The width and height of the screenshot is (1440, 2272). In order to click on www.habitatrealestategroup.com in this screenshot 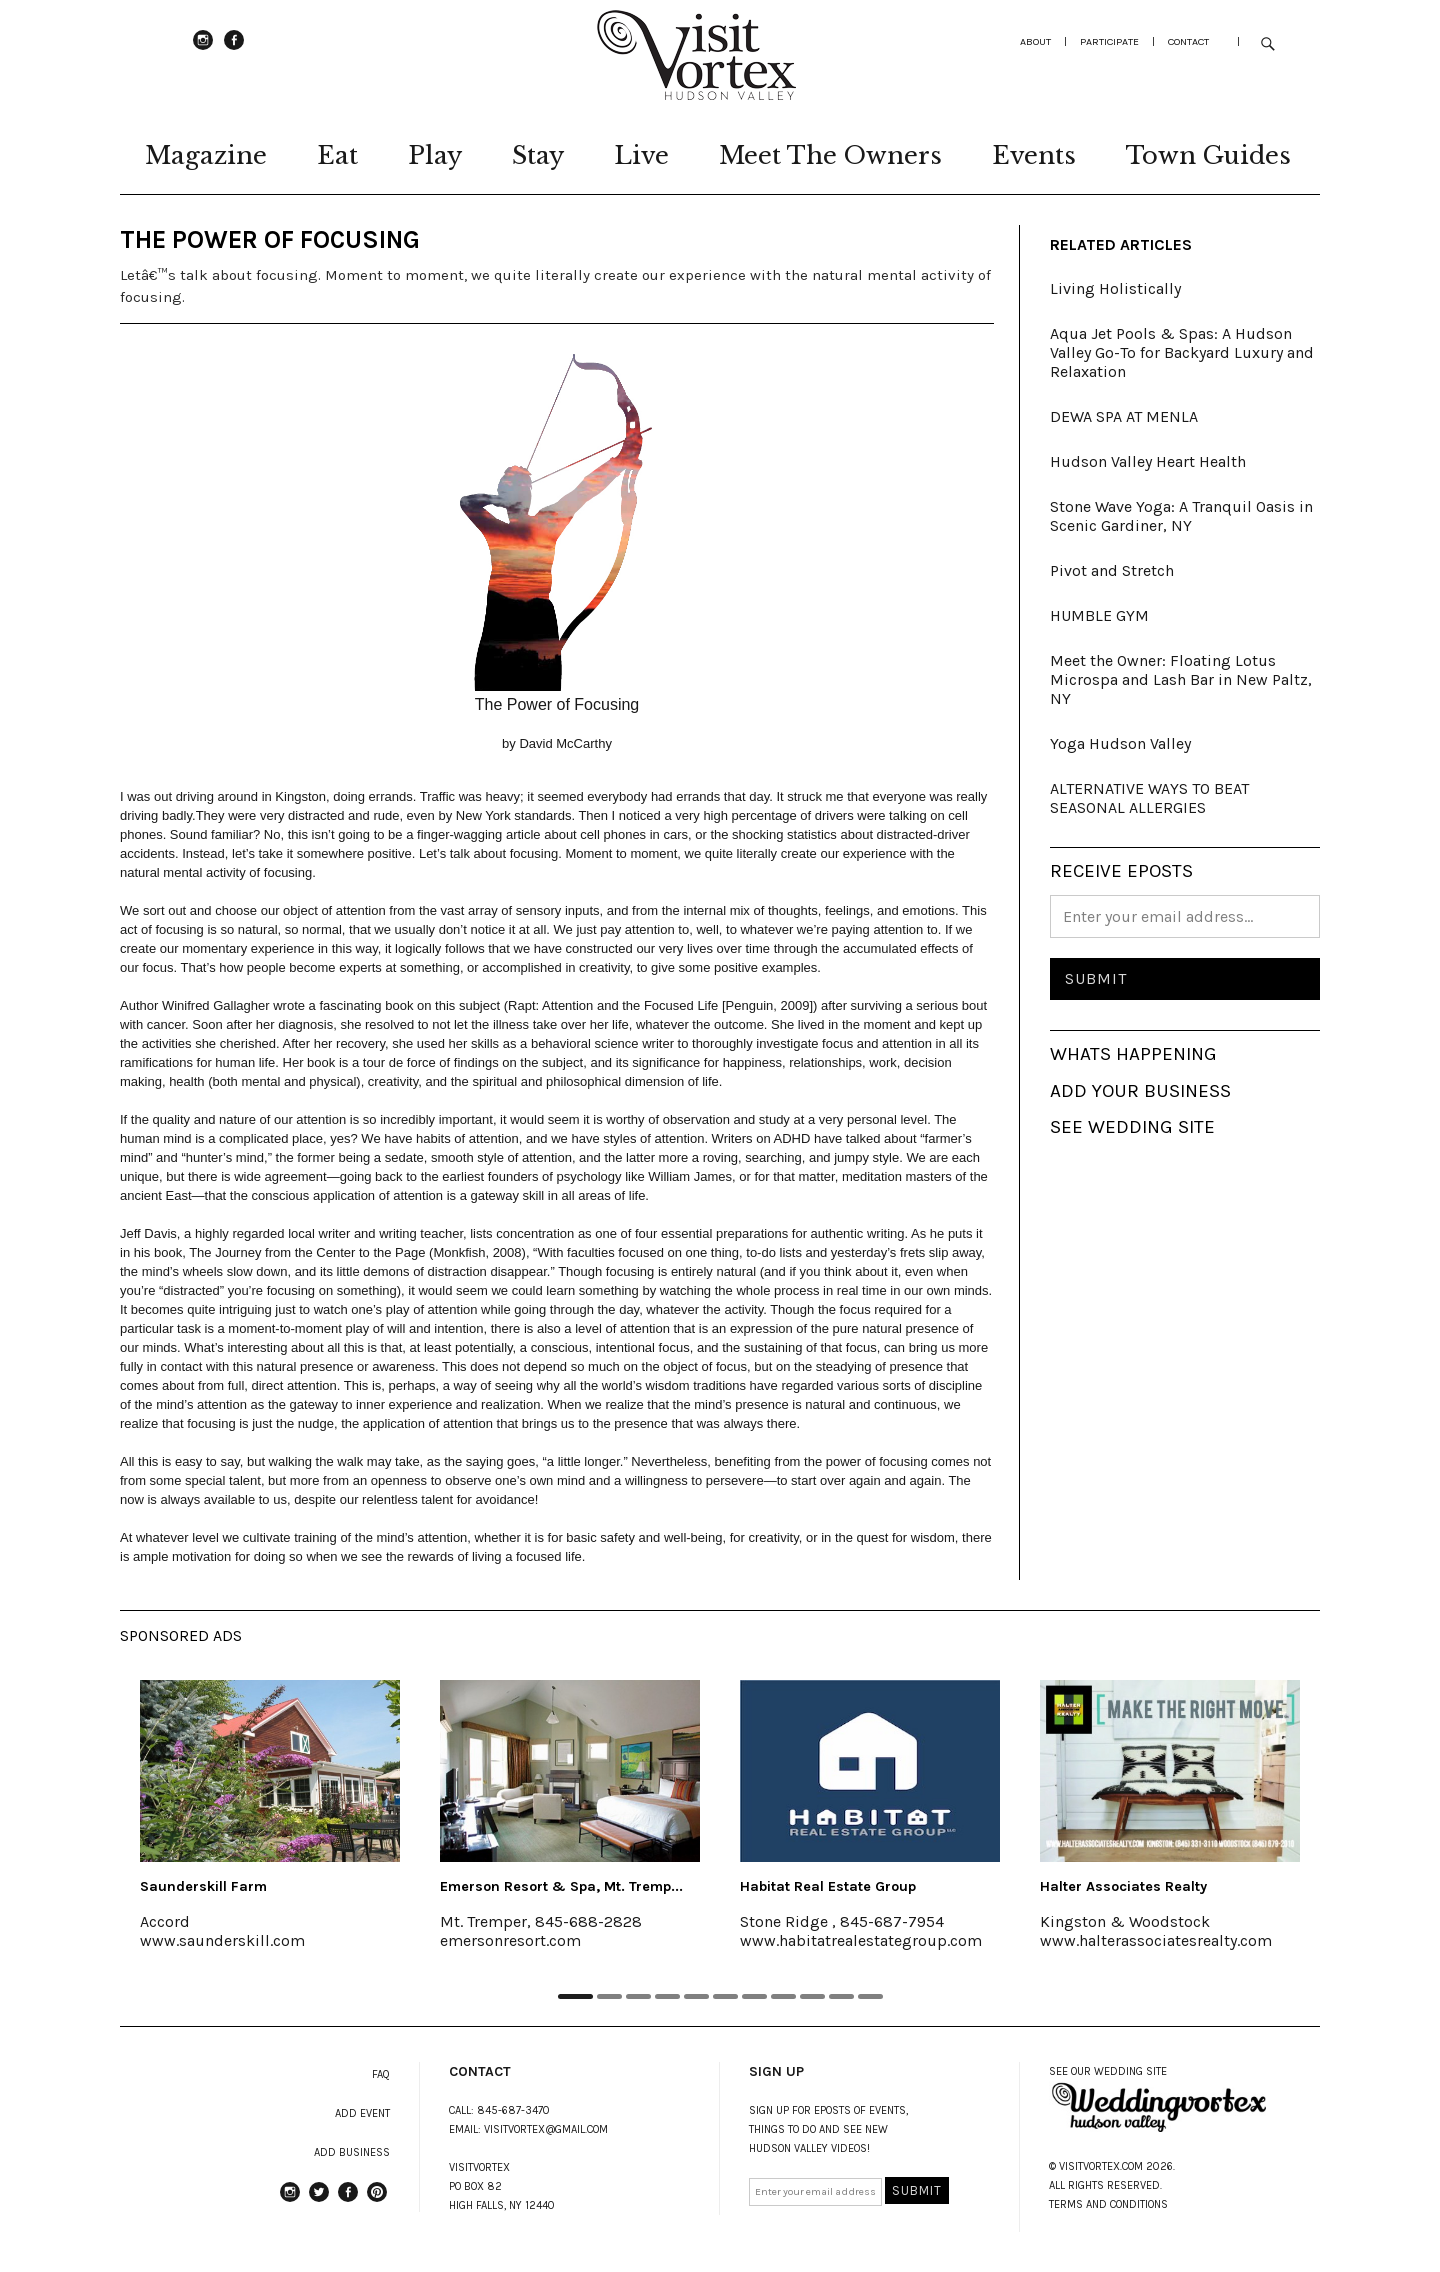, I will do `click(861, 1940)`.